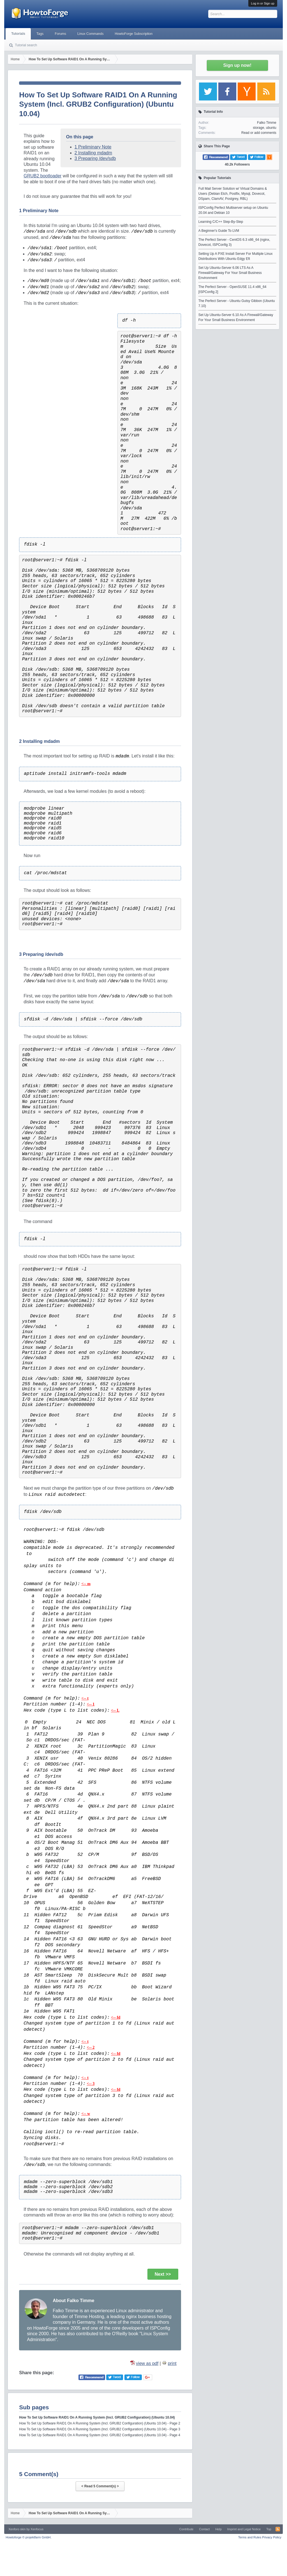 Image resolution: width=287 pixels, height=2576 pixels. What do you see at coordinates (163, 2274) in the screenshot?
I see `Next >>` at bounding box center [163, 2274].